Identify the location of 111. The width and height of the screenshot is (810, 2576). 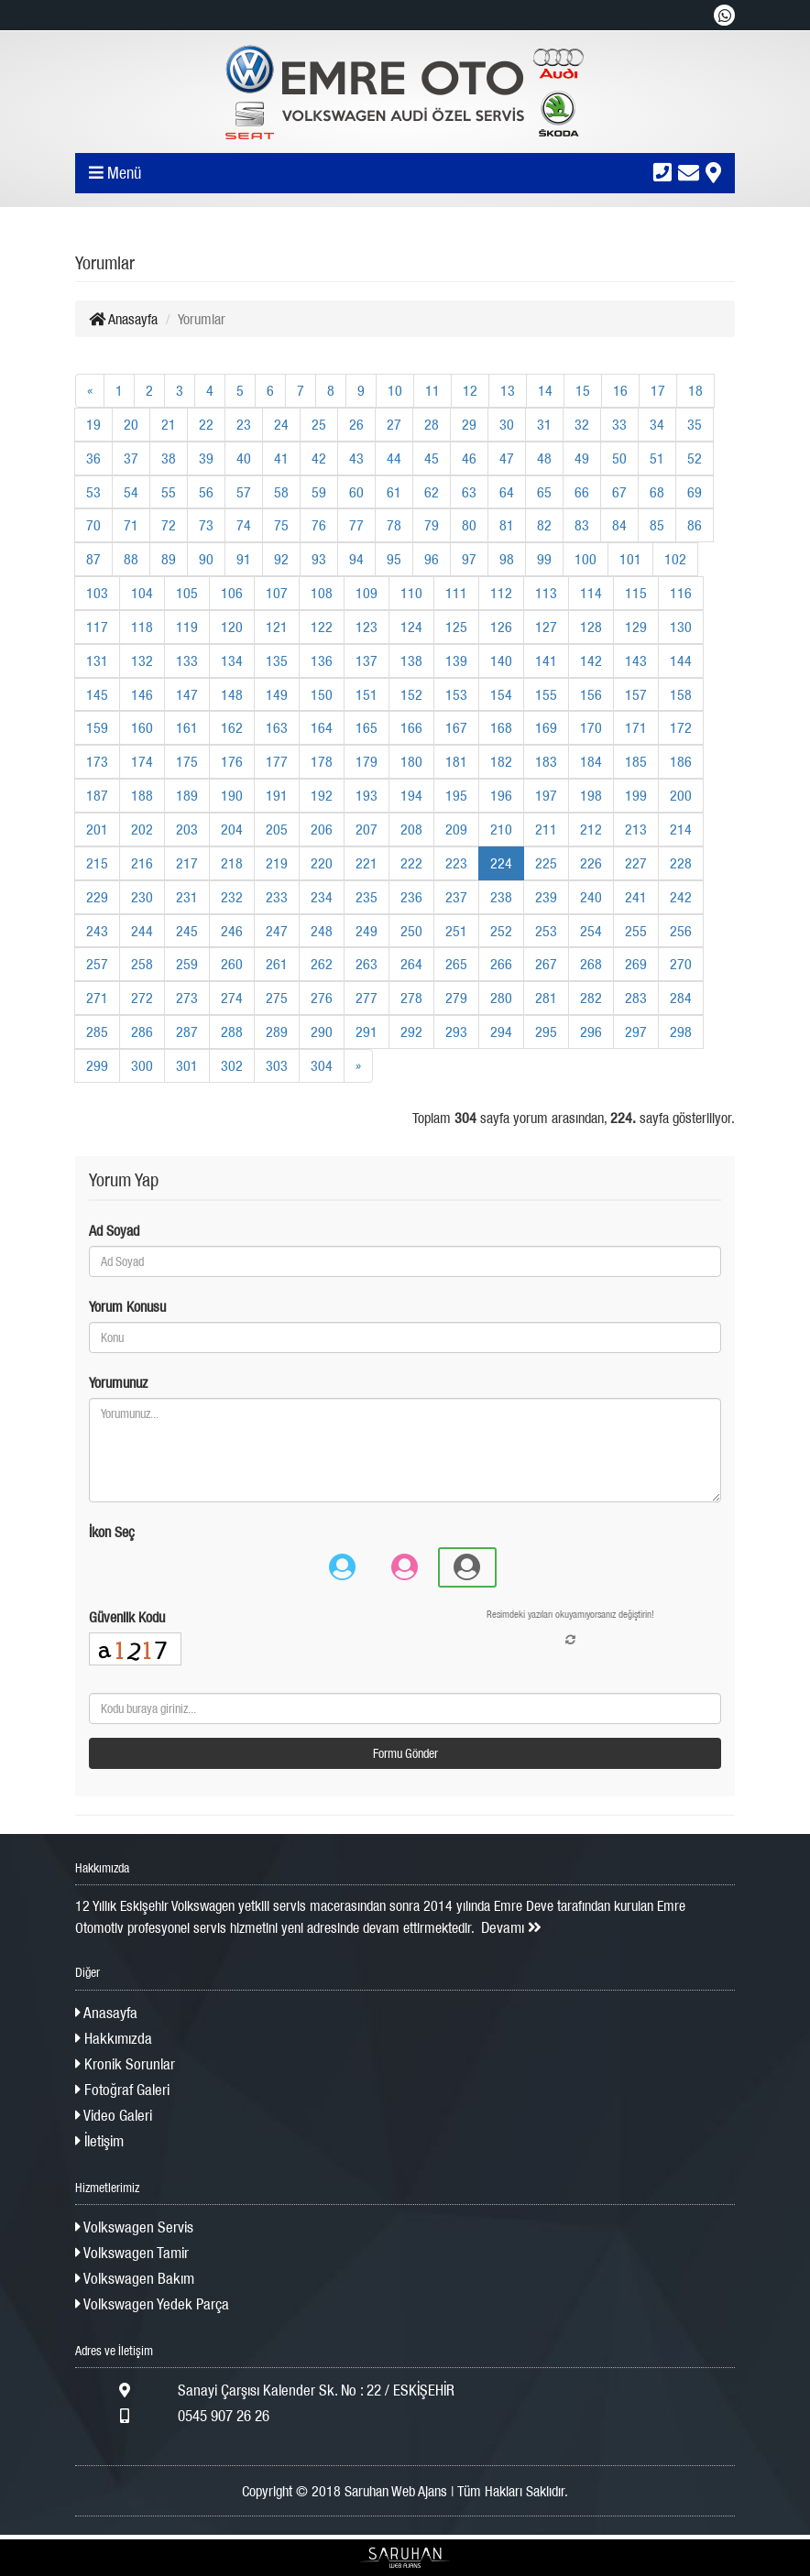
(456, 592).